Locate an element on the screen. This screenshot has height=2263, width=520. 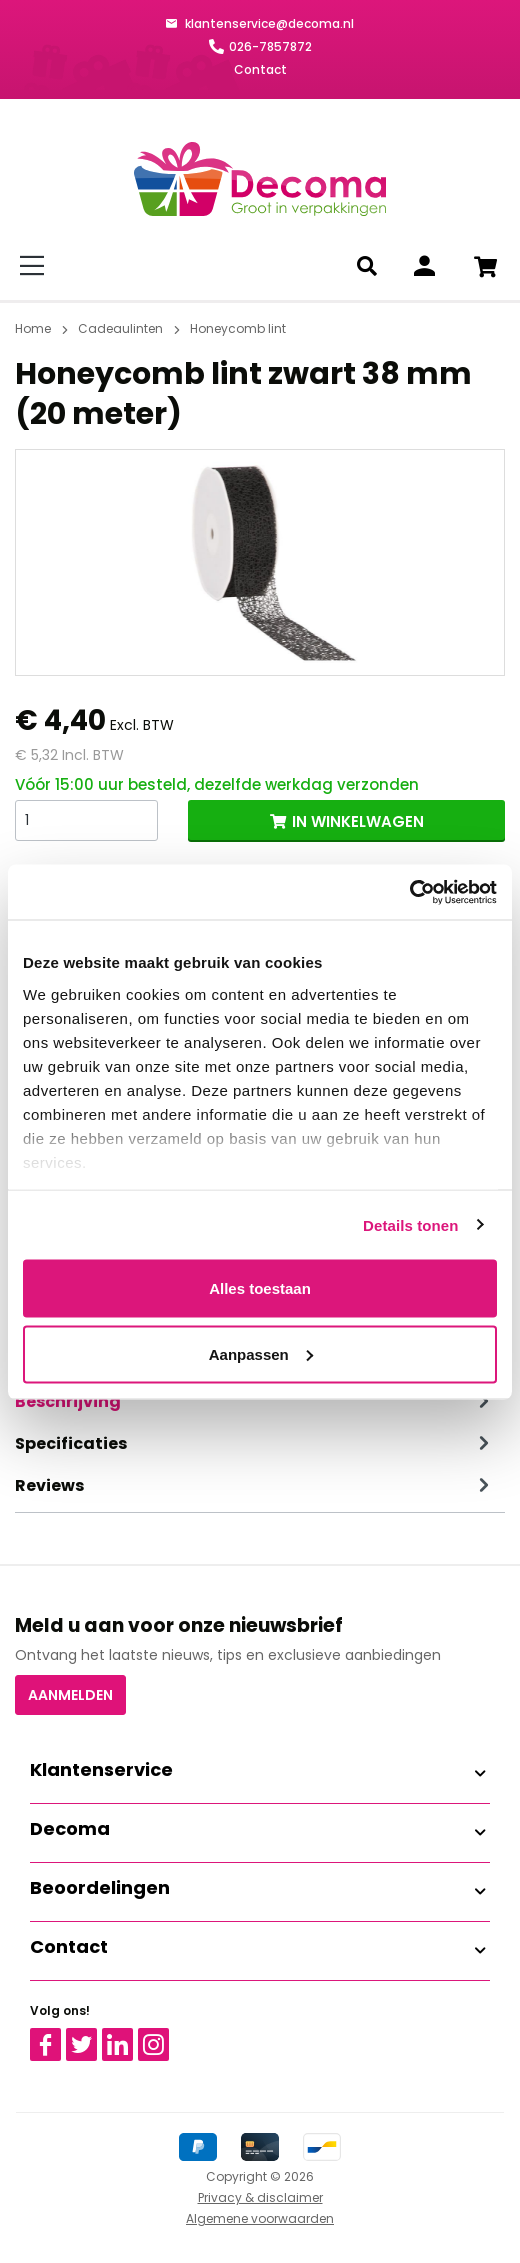
Privacy & disclaimer is located at coordinates (260, 2197).